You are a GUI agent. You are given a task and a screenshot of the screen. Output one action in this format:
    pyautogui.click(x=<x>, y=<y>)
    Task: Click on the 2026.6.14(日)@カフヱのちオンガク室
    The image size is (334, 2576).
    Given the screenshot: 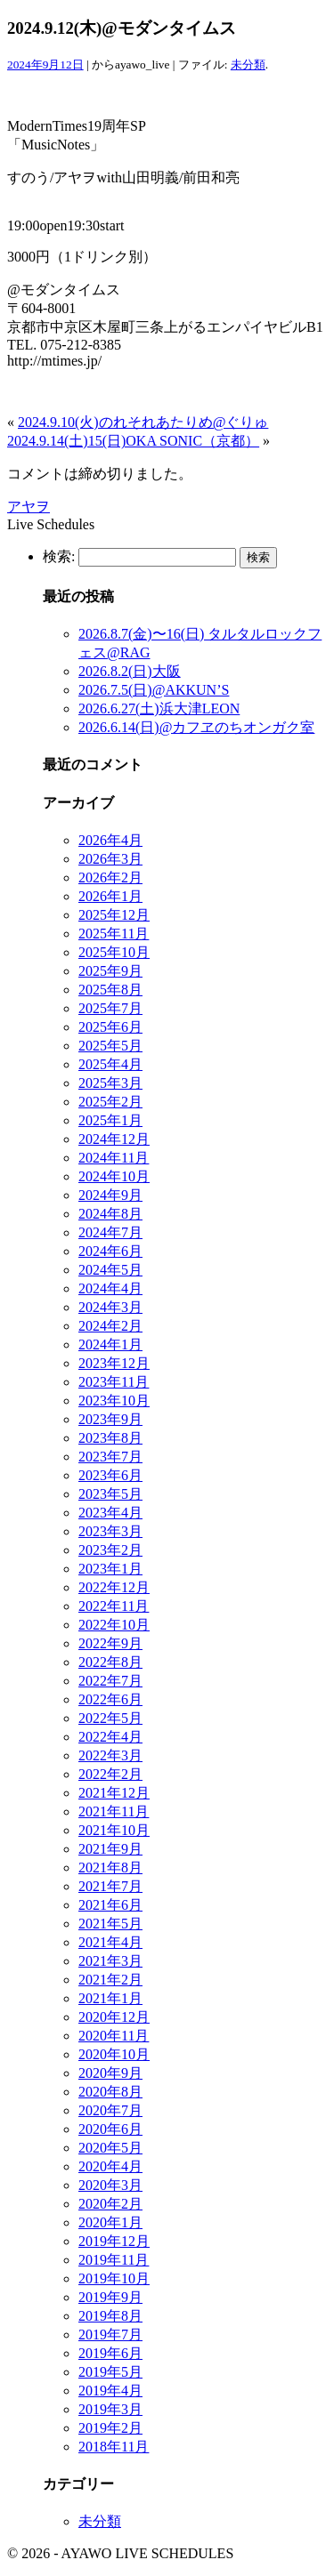 What is the action you would take?
    pyautogui.click(x=196, y=727)
    